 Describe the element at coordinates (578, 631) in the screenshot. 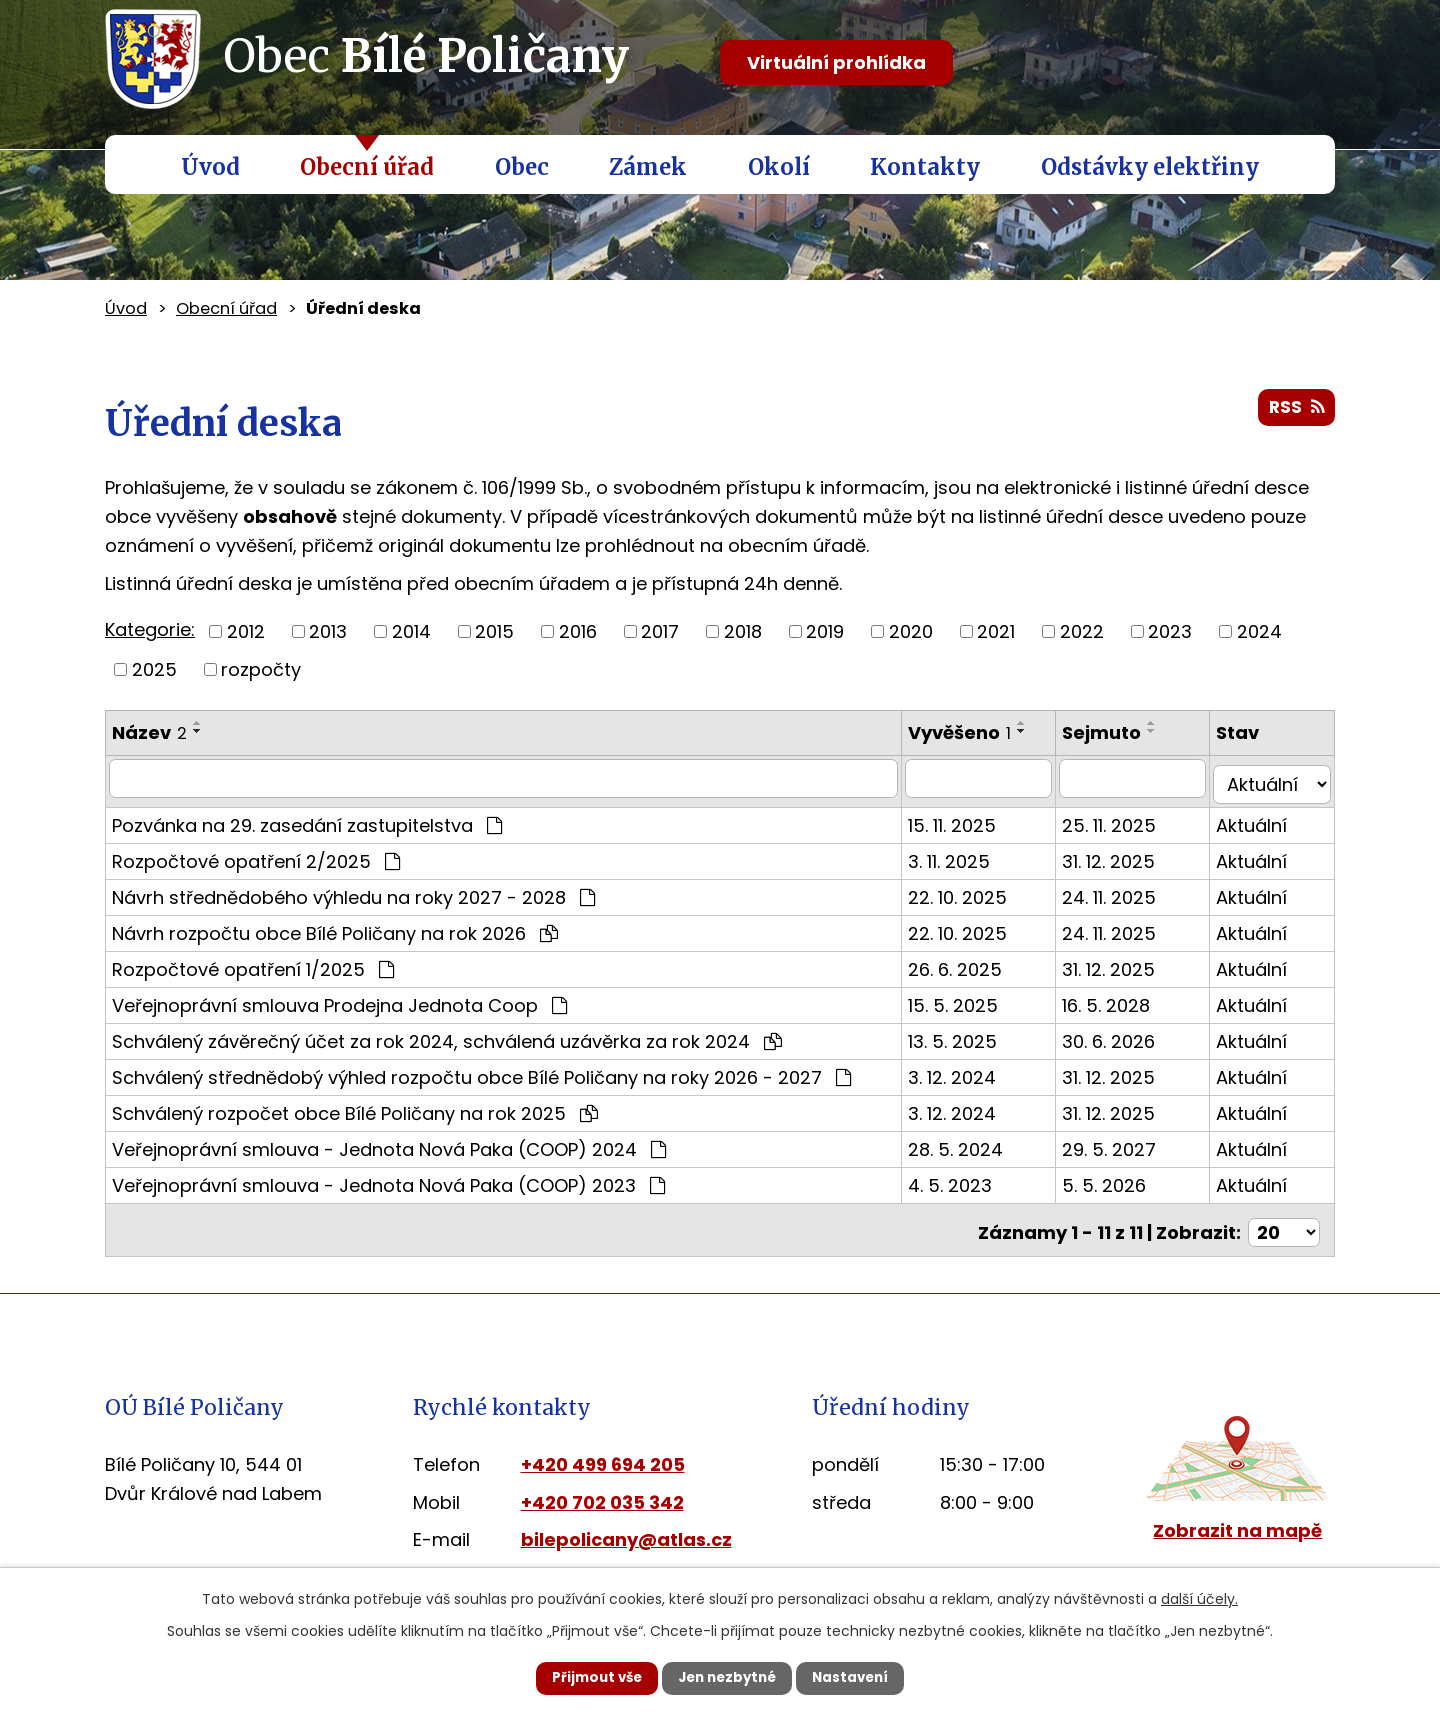

I see `2016` at that location.